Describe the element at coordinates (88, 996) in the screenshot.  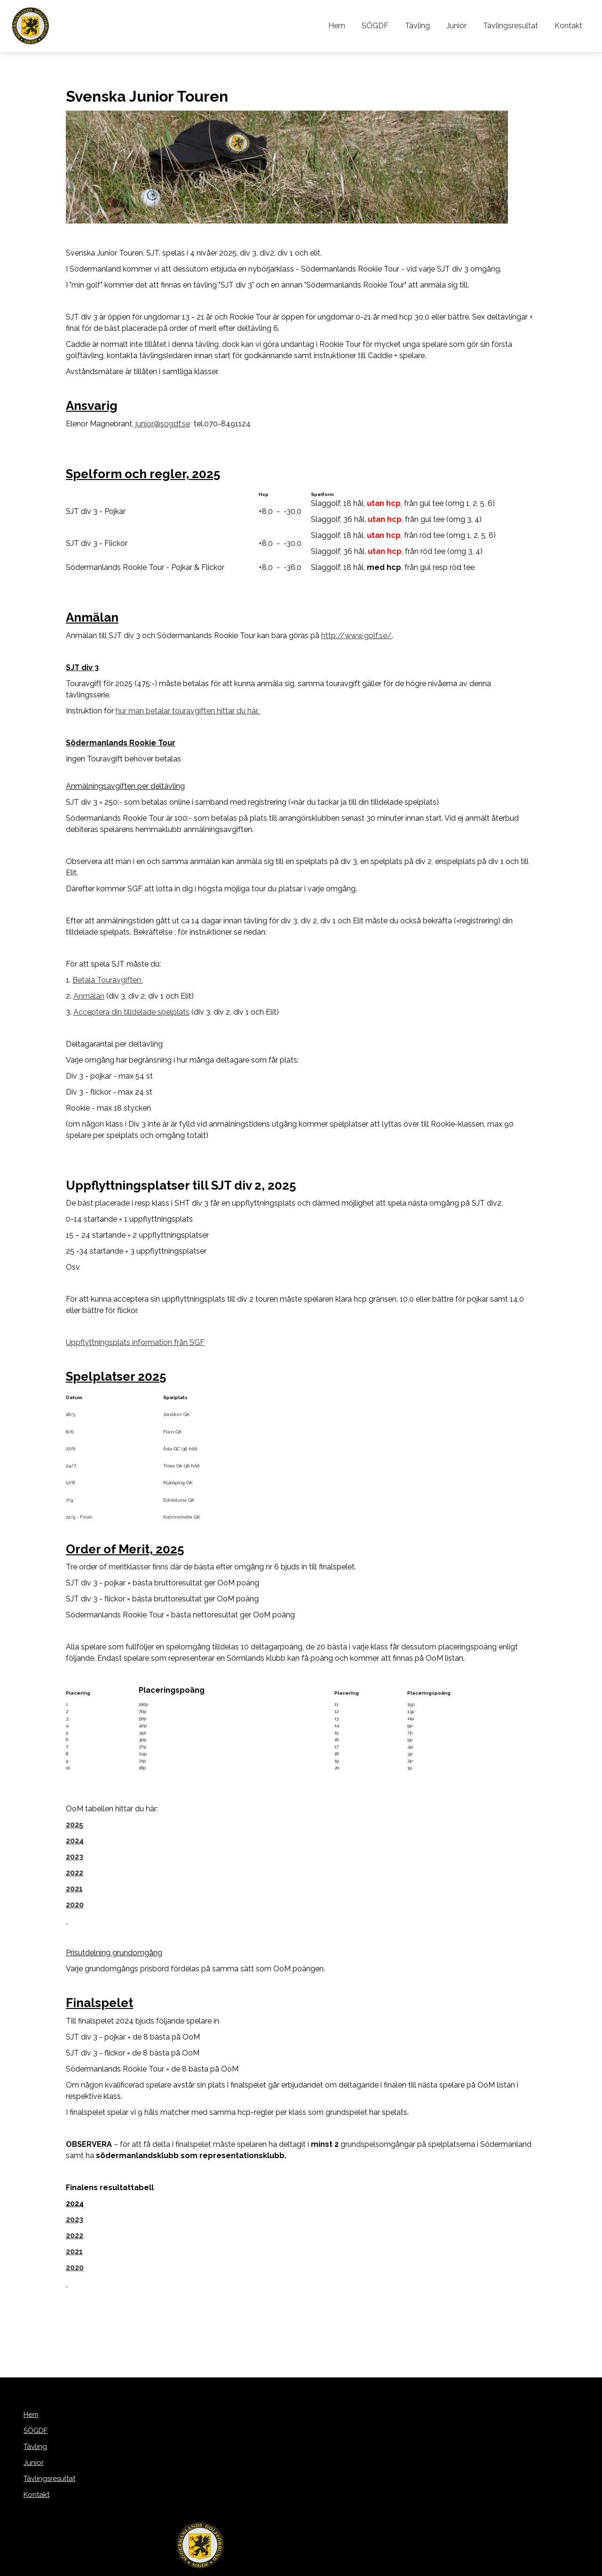
I see `Anmälan` at that location.